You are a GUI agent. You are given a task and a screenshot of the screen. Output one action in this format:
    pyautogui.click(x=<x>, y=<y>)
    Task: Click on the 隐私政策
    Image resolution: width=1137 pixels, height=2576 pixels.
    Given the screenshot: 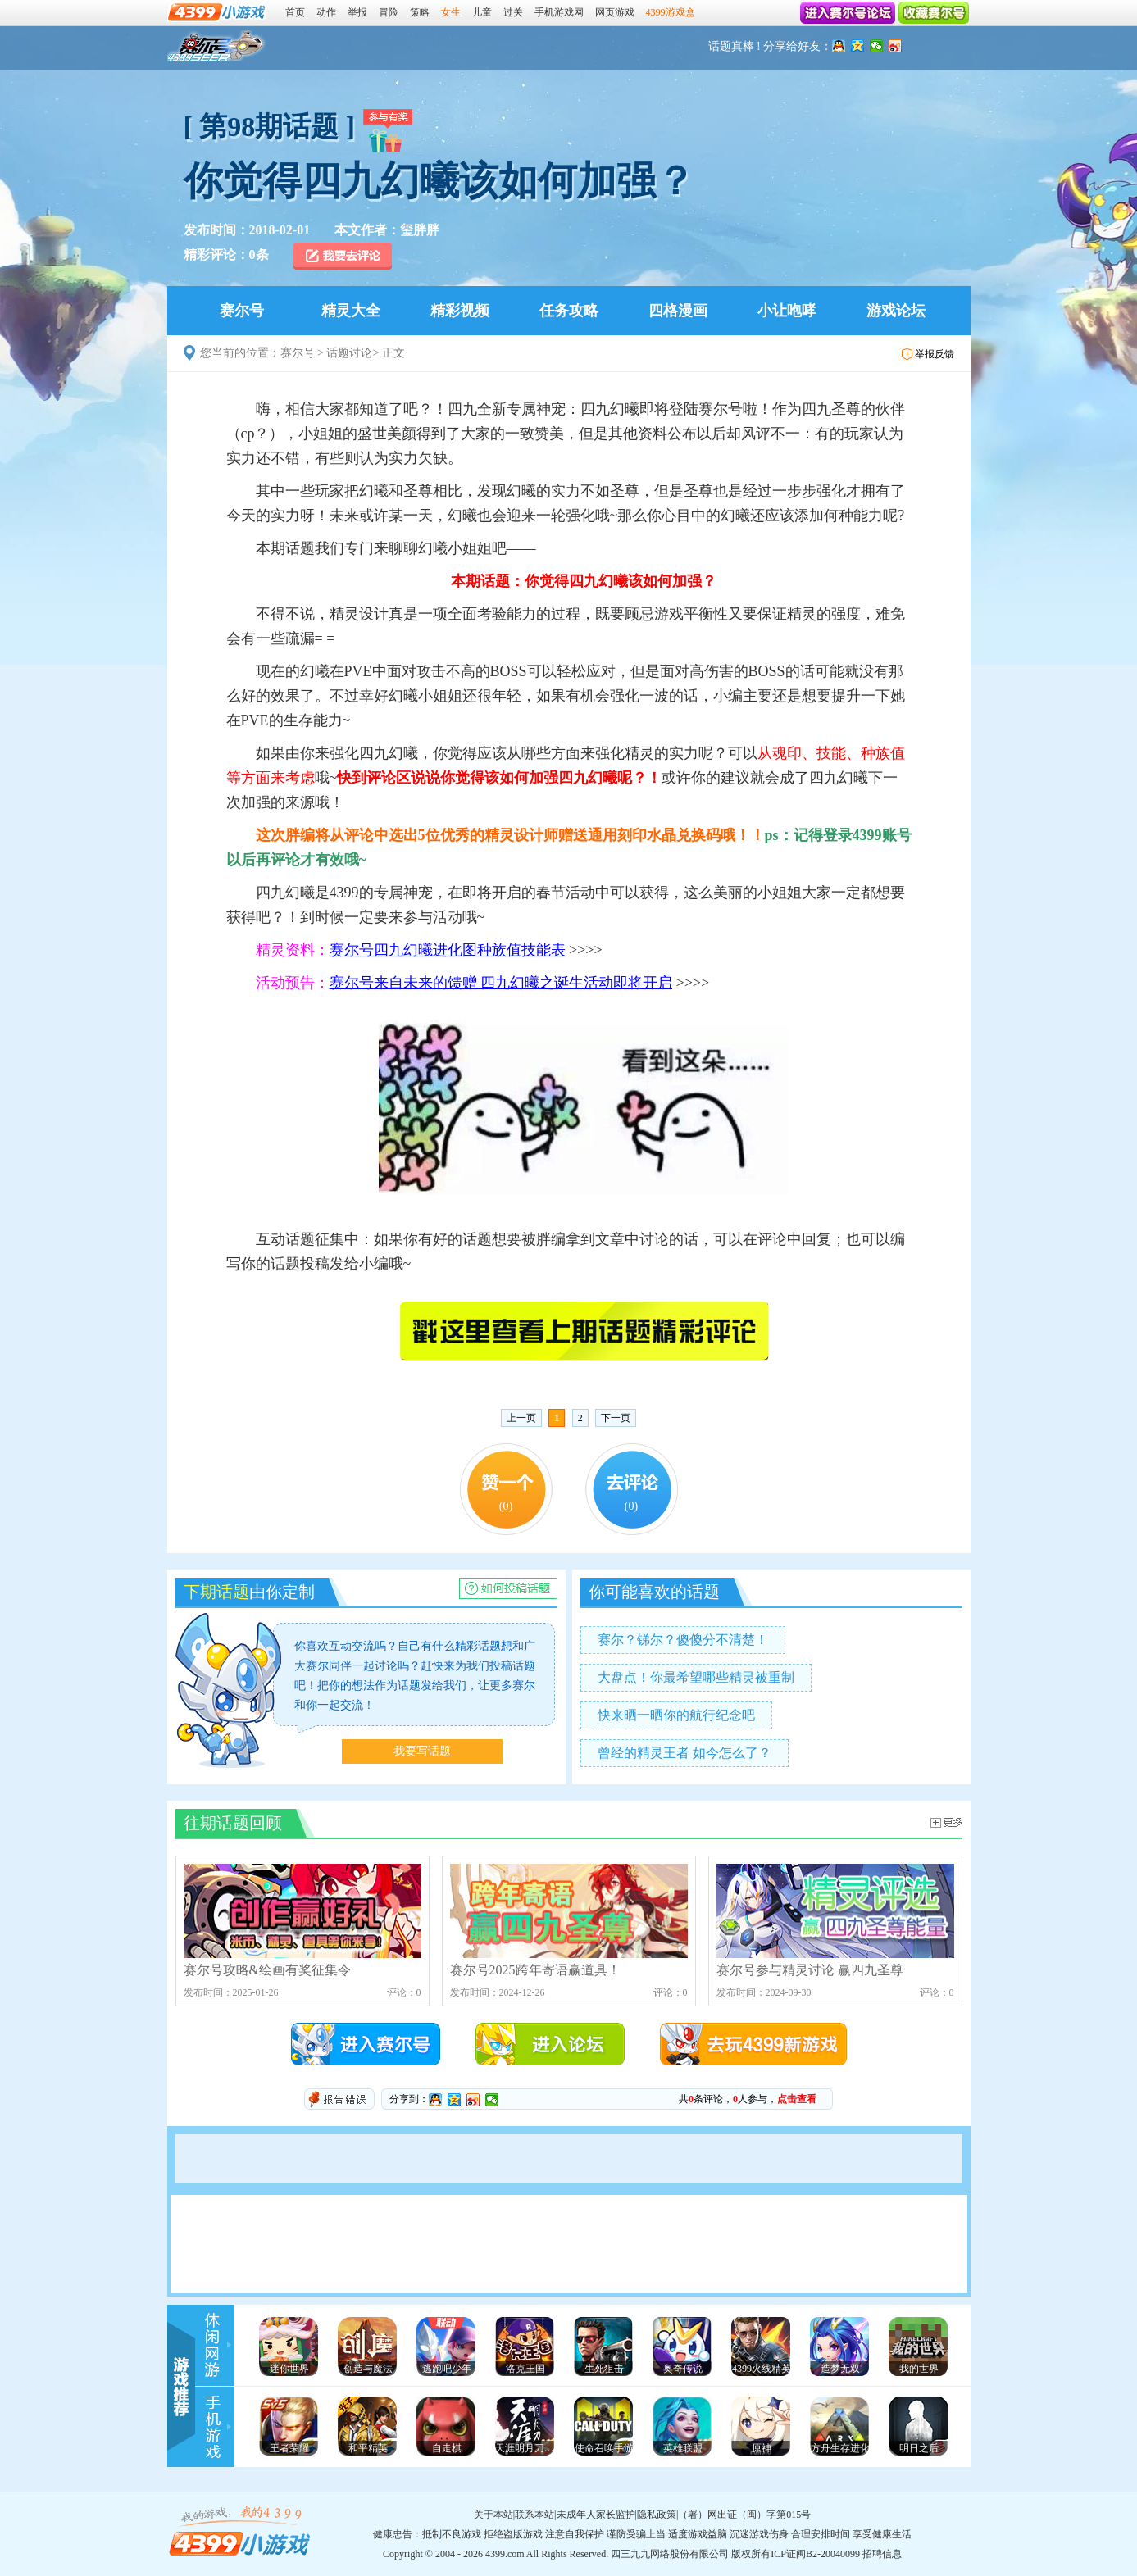 What is the action you would take?
    pyautogui.click(x=656, y=2514)
    